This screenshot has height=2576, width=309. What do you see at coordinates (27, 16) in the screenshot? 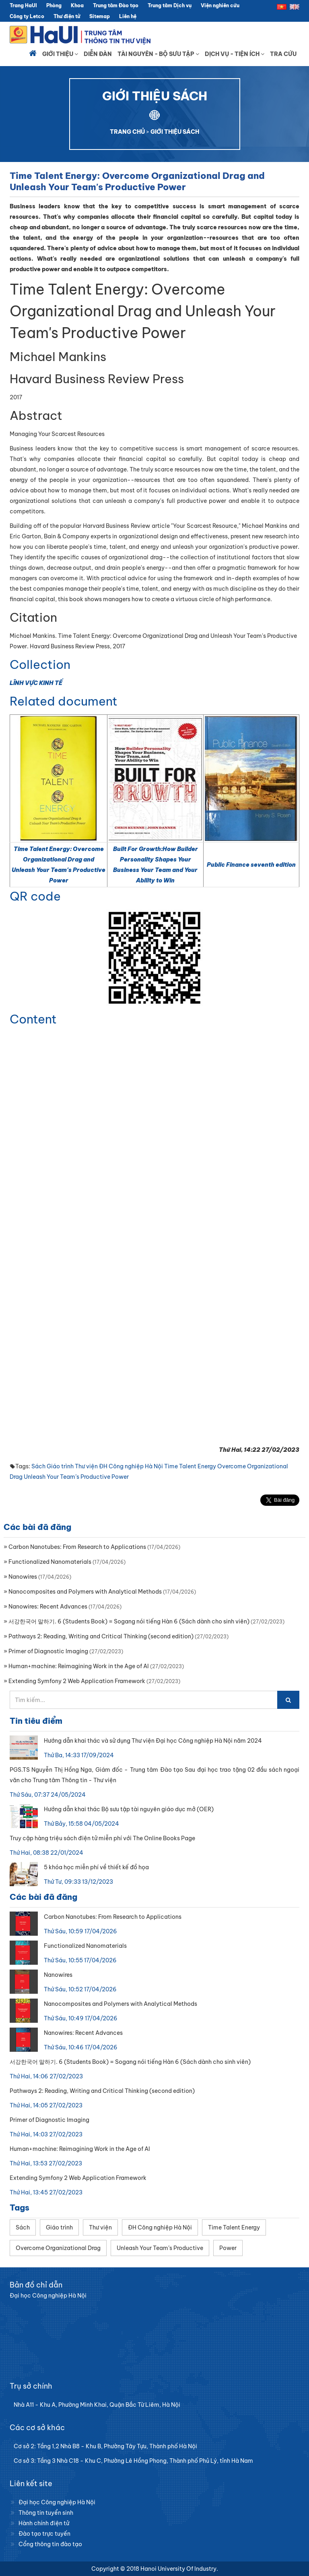
I see `Công ty Letco` at bounding box center [27, 16].